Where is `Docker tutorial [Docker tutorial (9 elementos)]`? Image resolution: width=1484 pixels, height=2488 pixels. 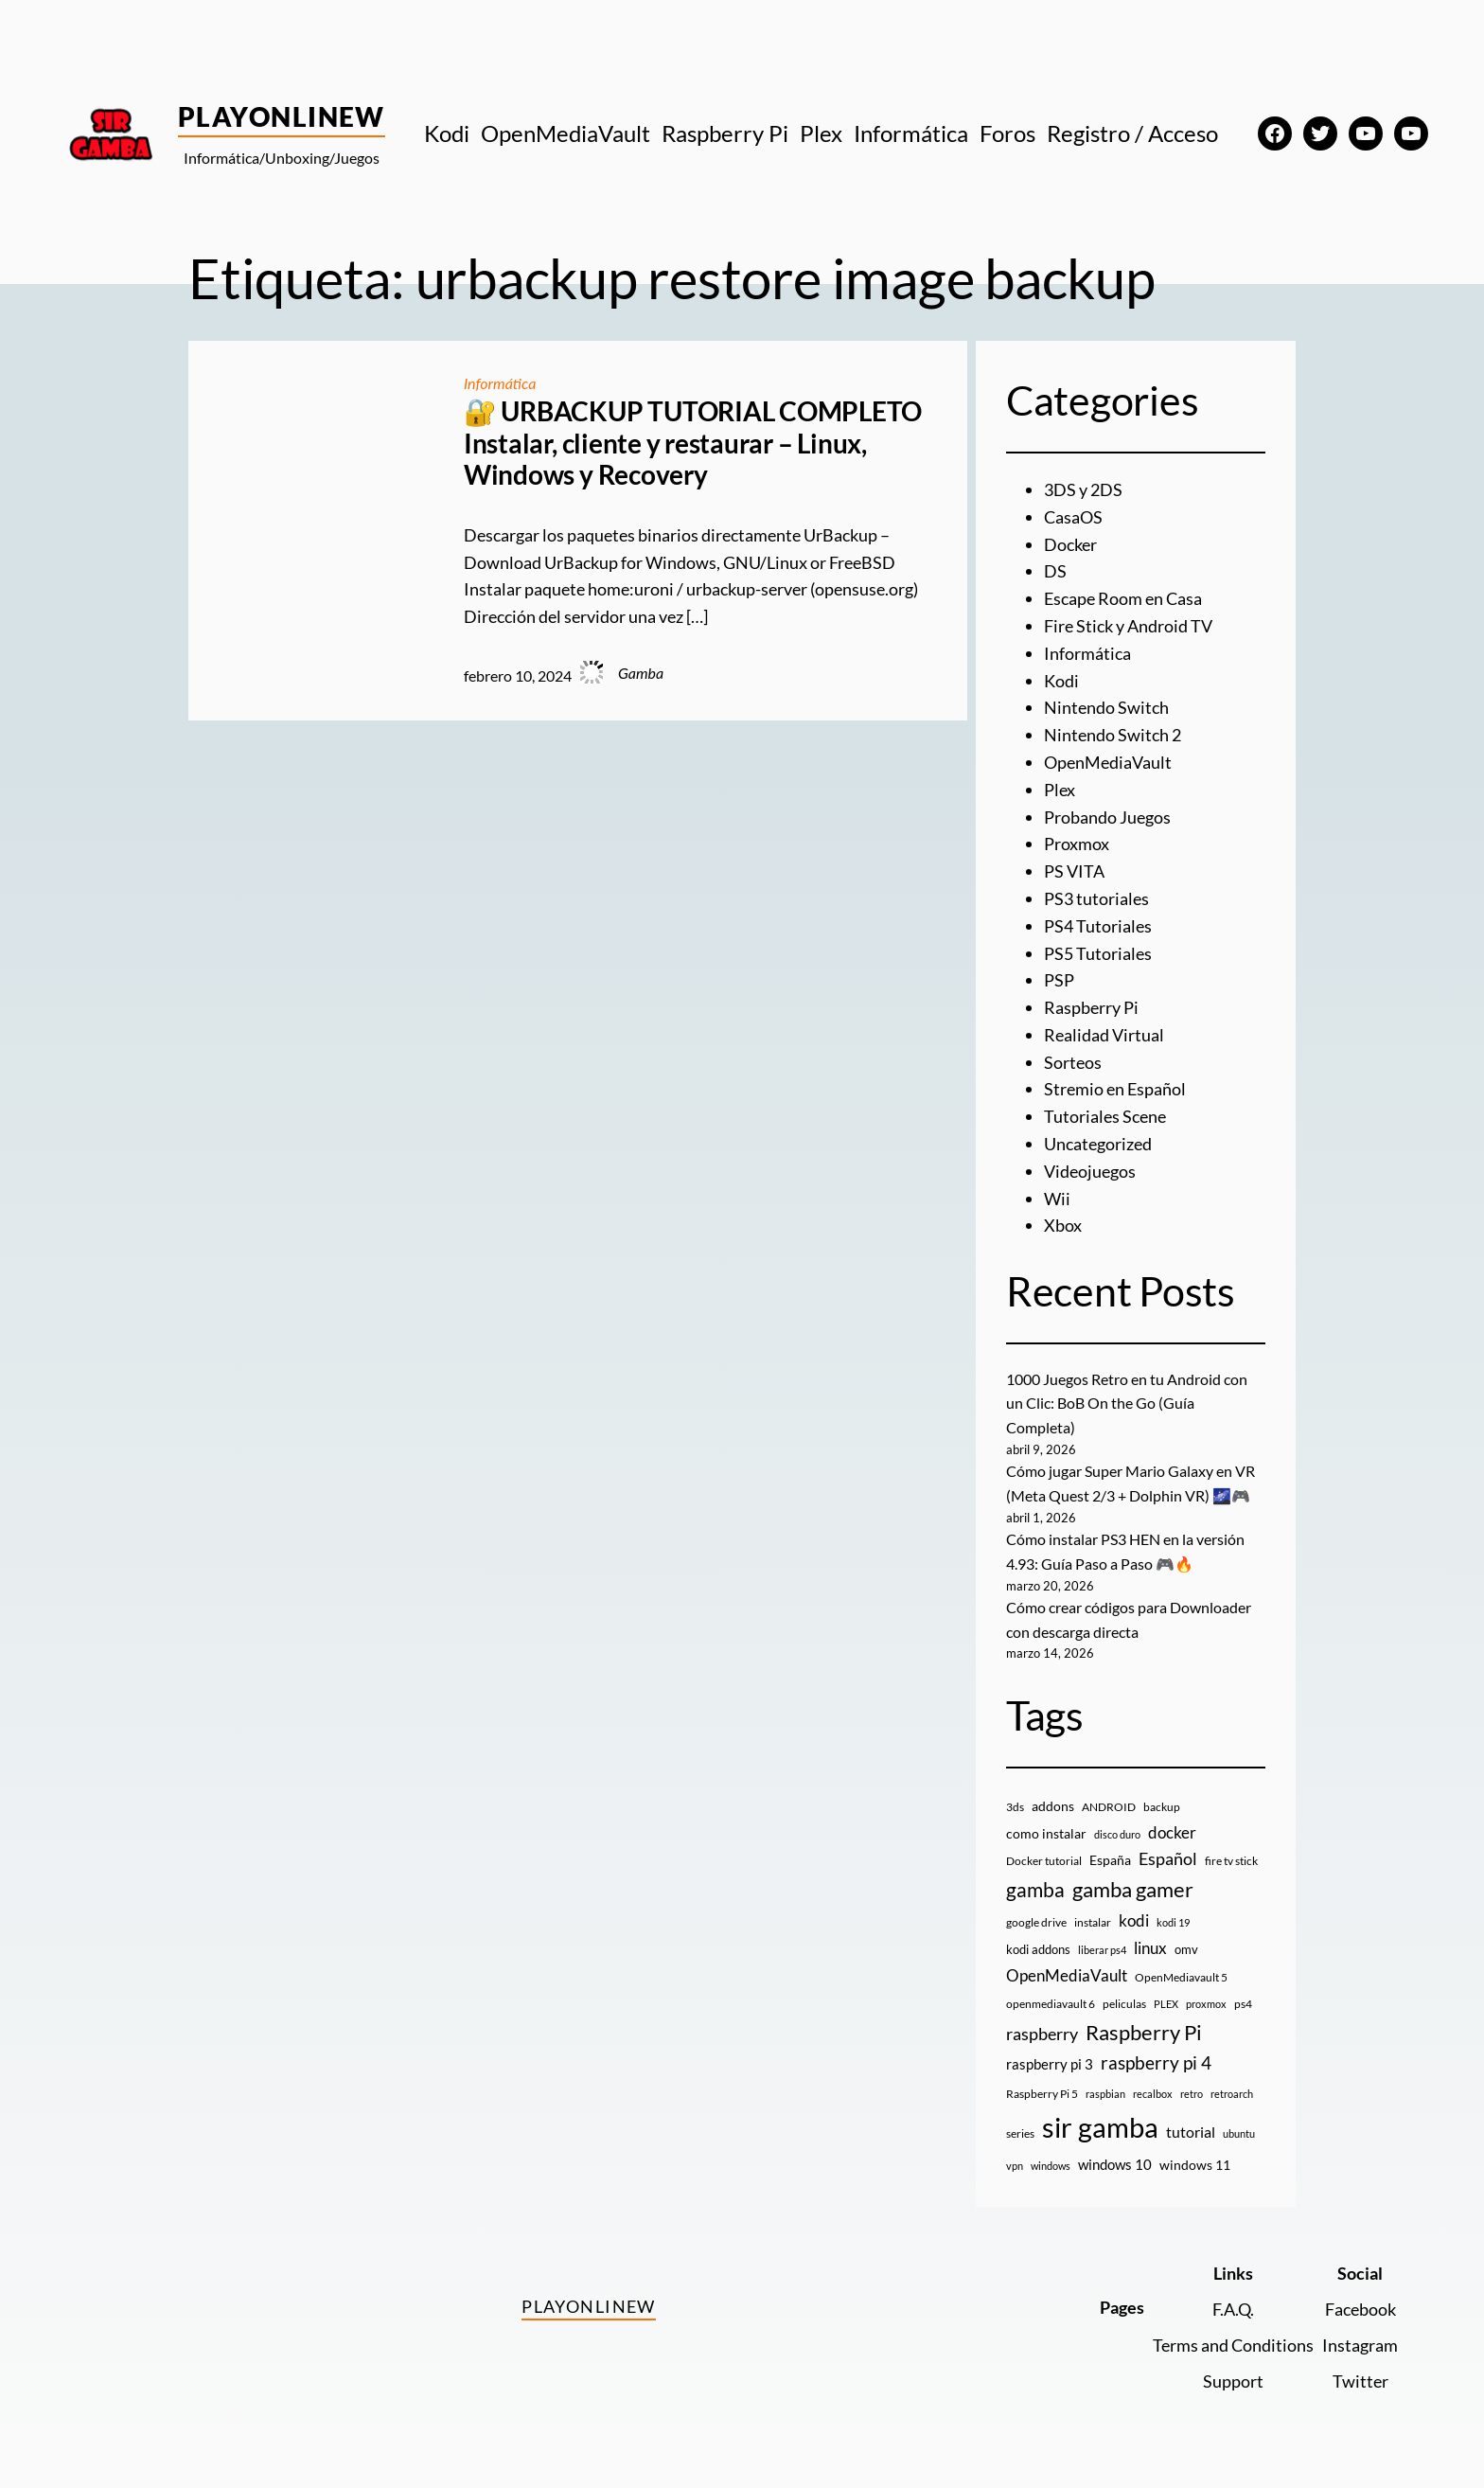
Docker tutorial [Docker tutorial (9 elementos)] is located at coordinates (1044, 1861).